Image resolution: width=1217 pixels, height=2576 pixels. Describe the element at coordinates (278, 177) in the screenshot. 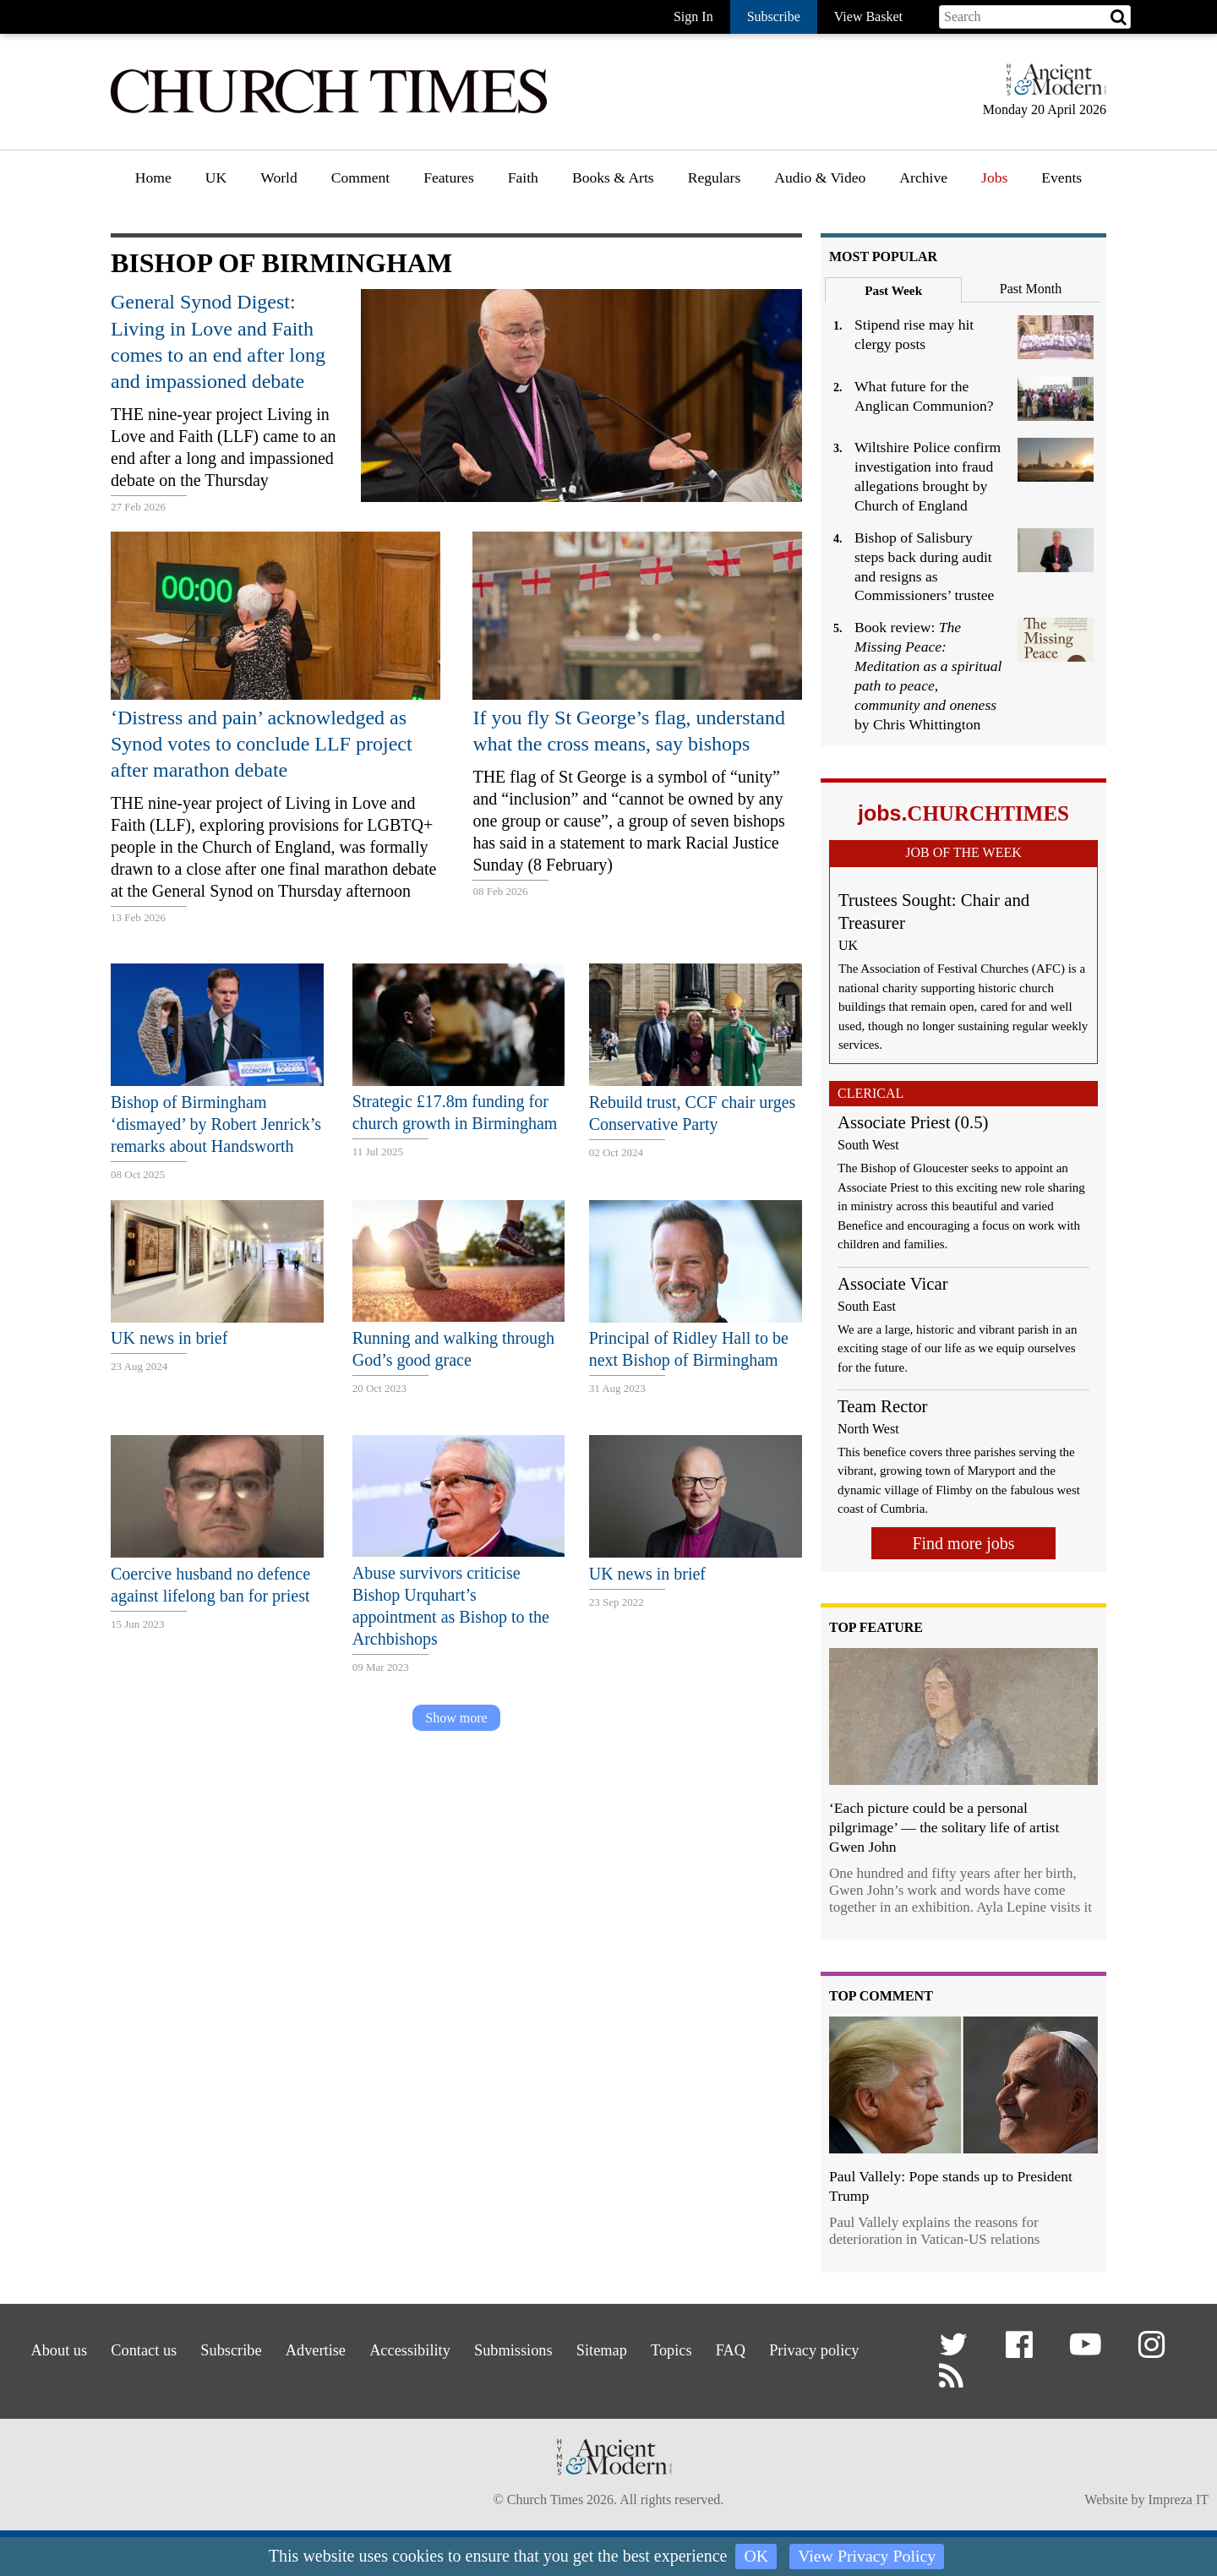

I see `World` at that location.